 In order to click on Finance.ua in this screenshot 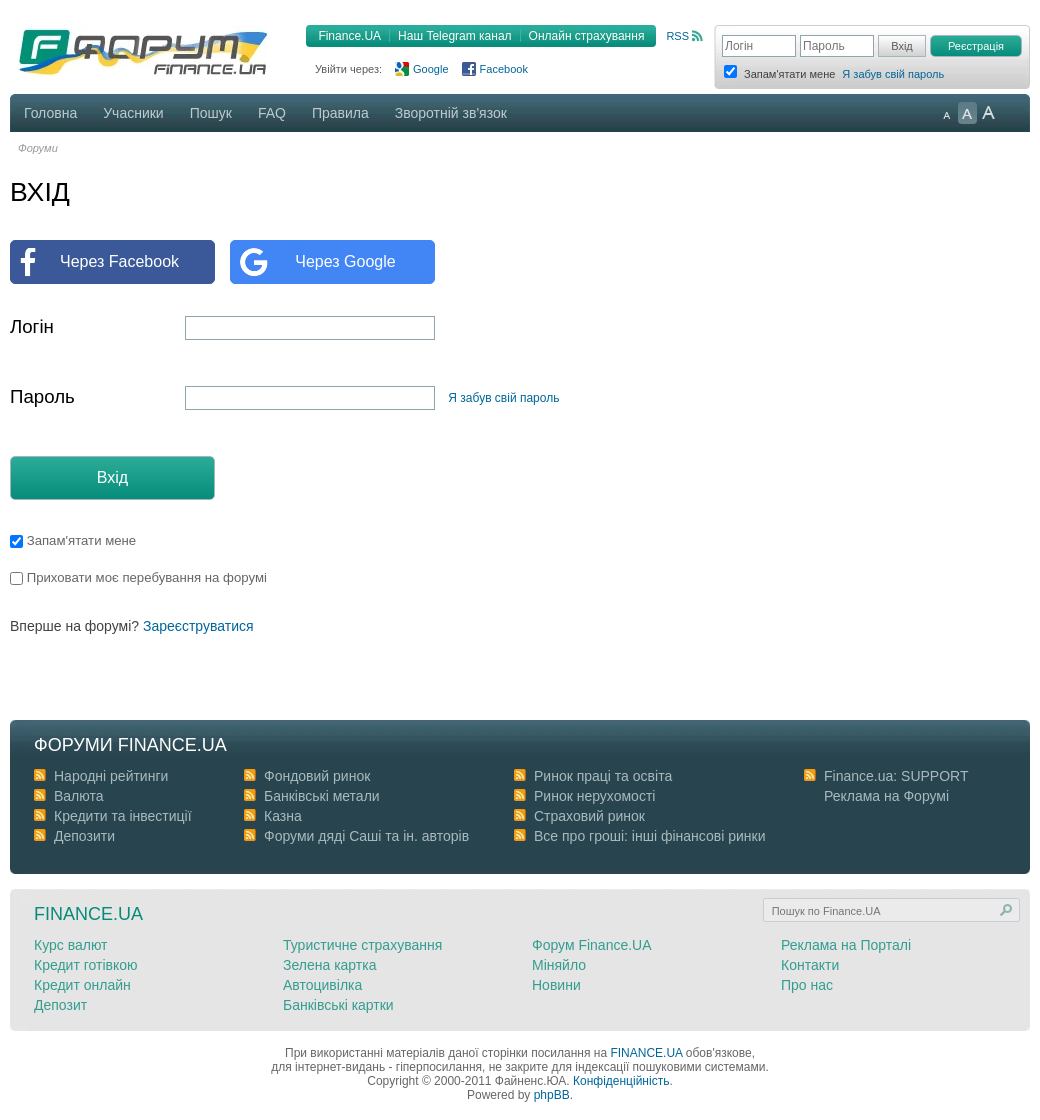, I will do `click(88, 914)`.